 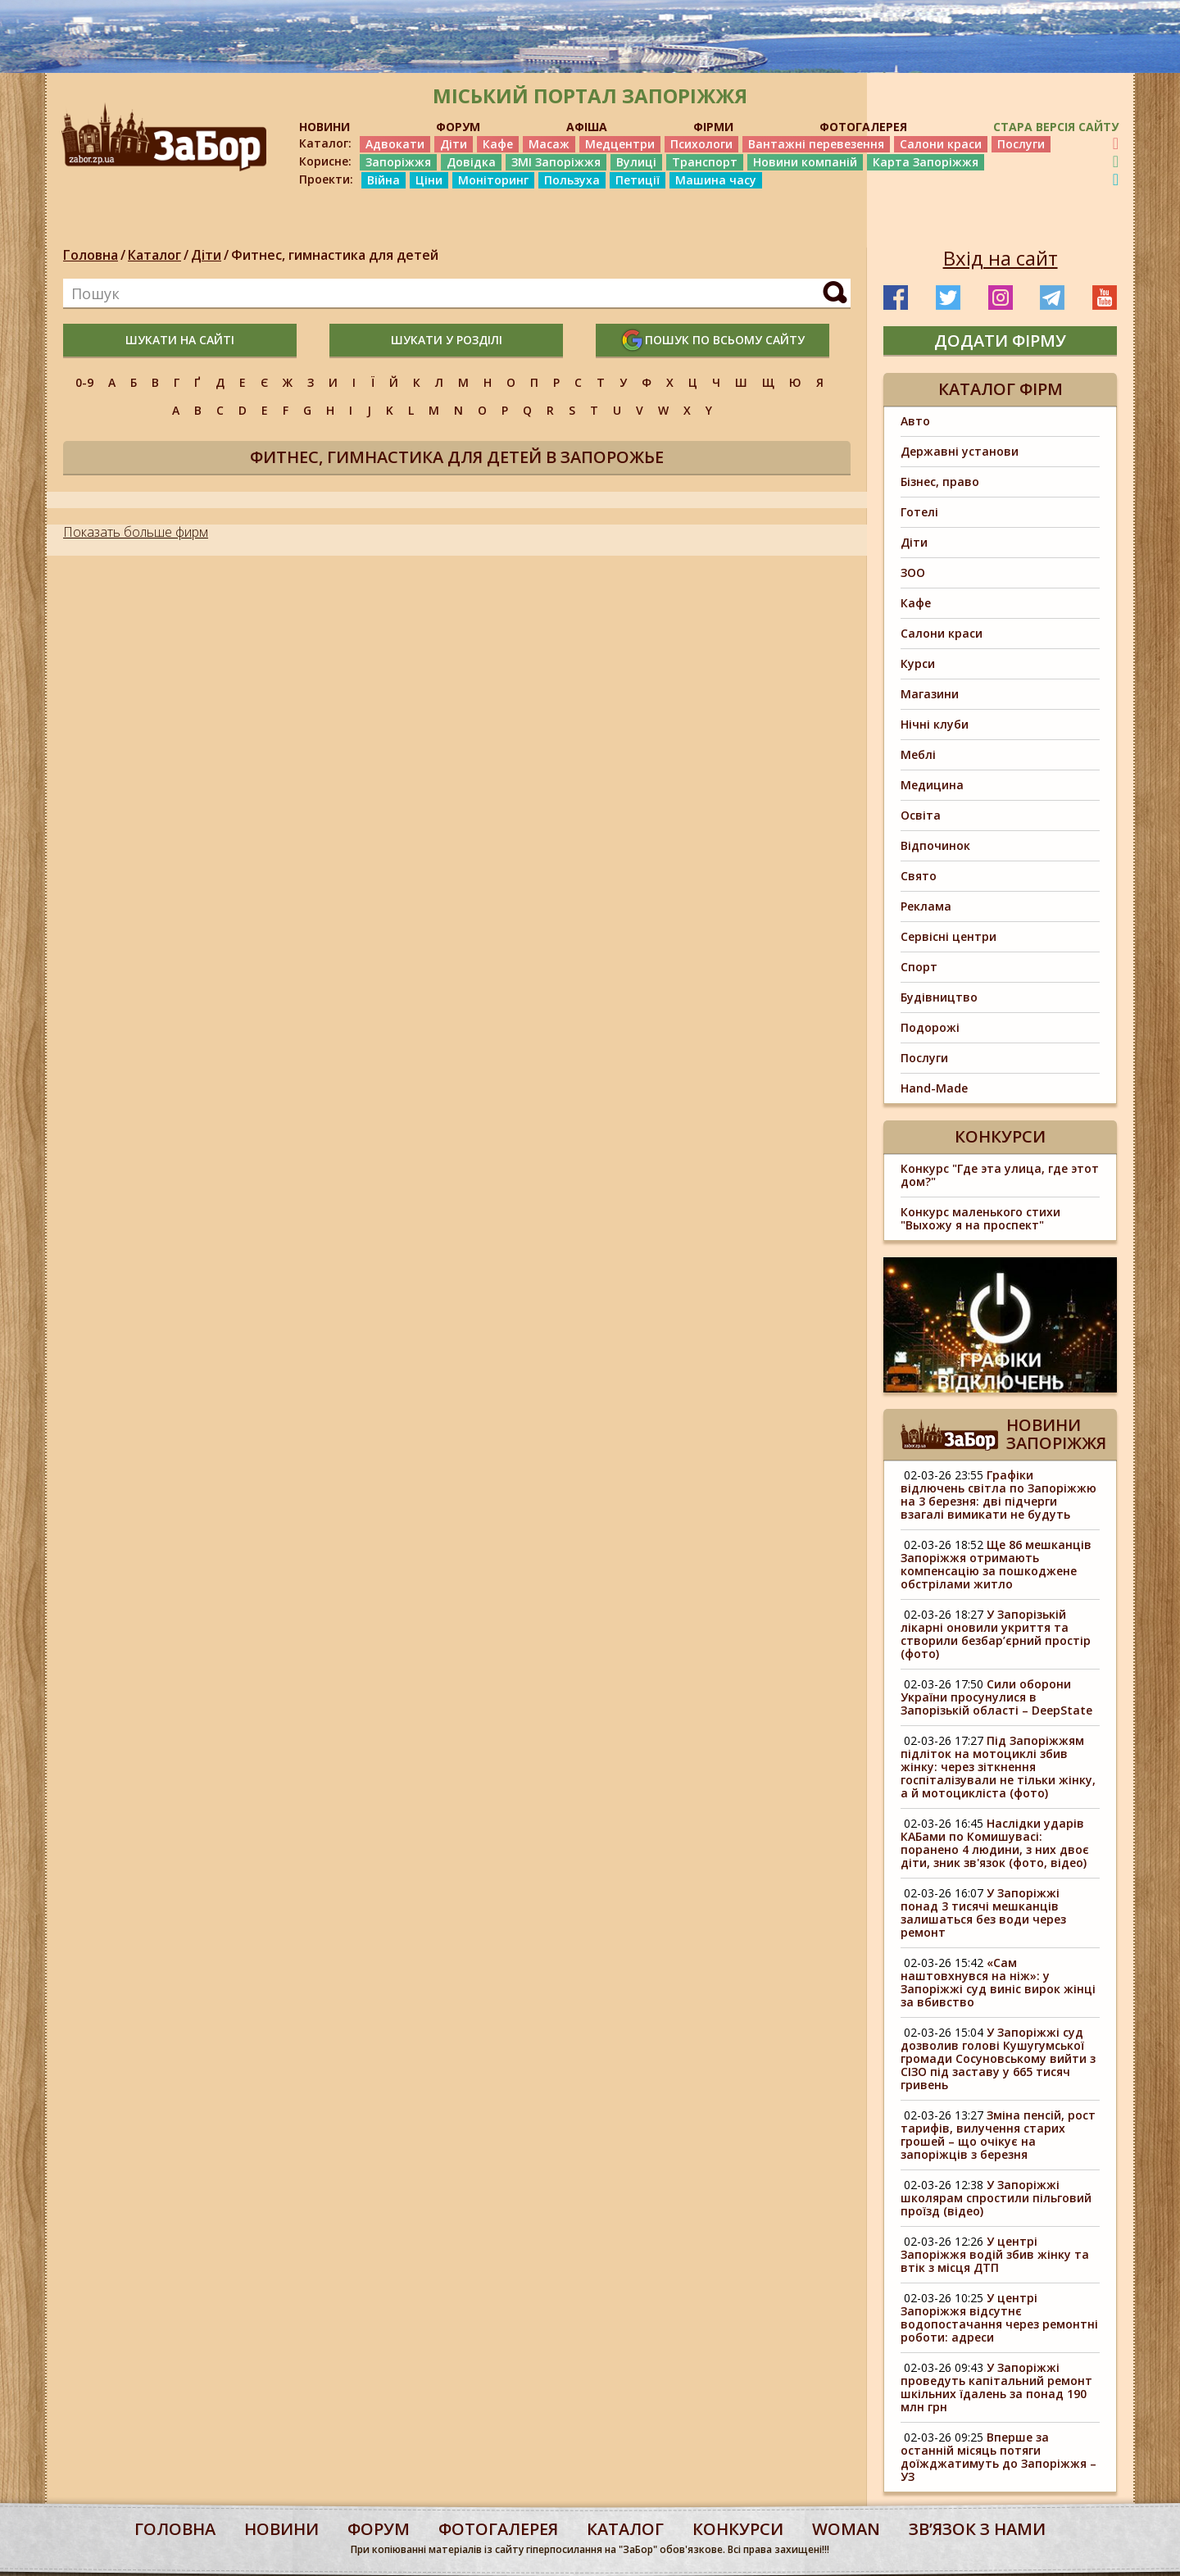 I want to click on Hand-Made, so click(x=934, y=1088).